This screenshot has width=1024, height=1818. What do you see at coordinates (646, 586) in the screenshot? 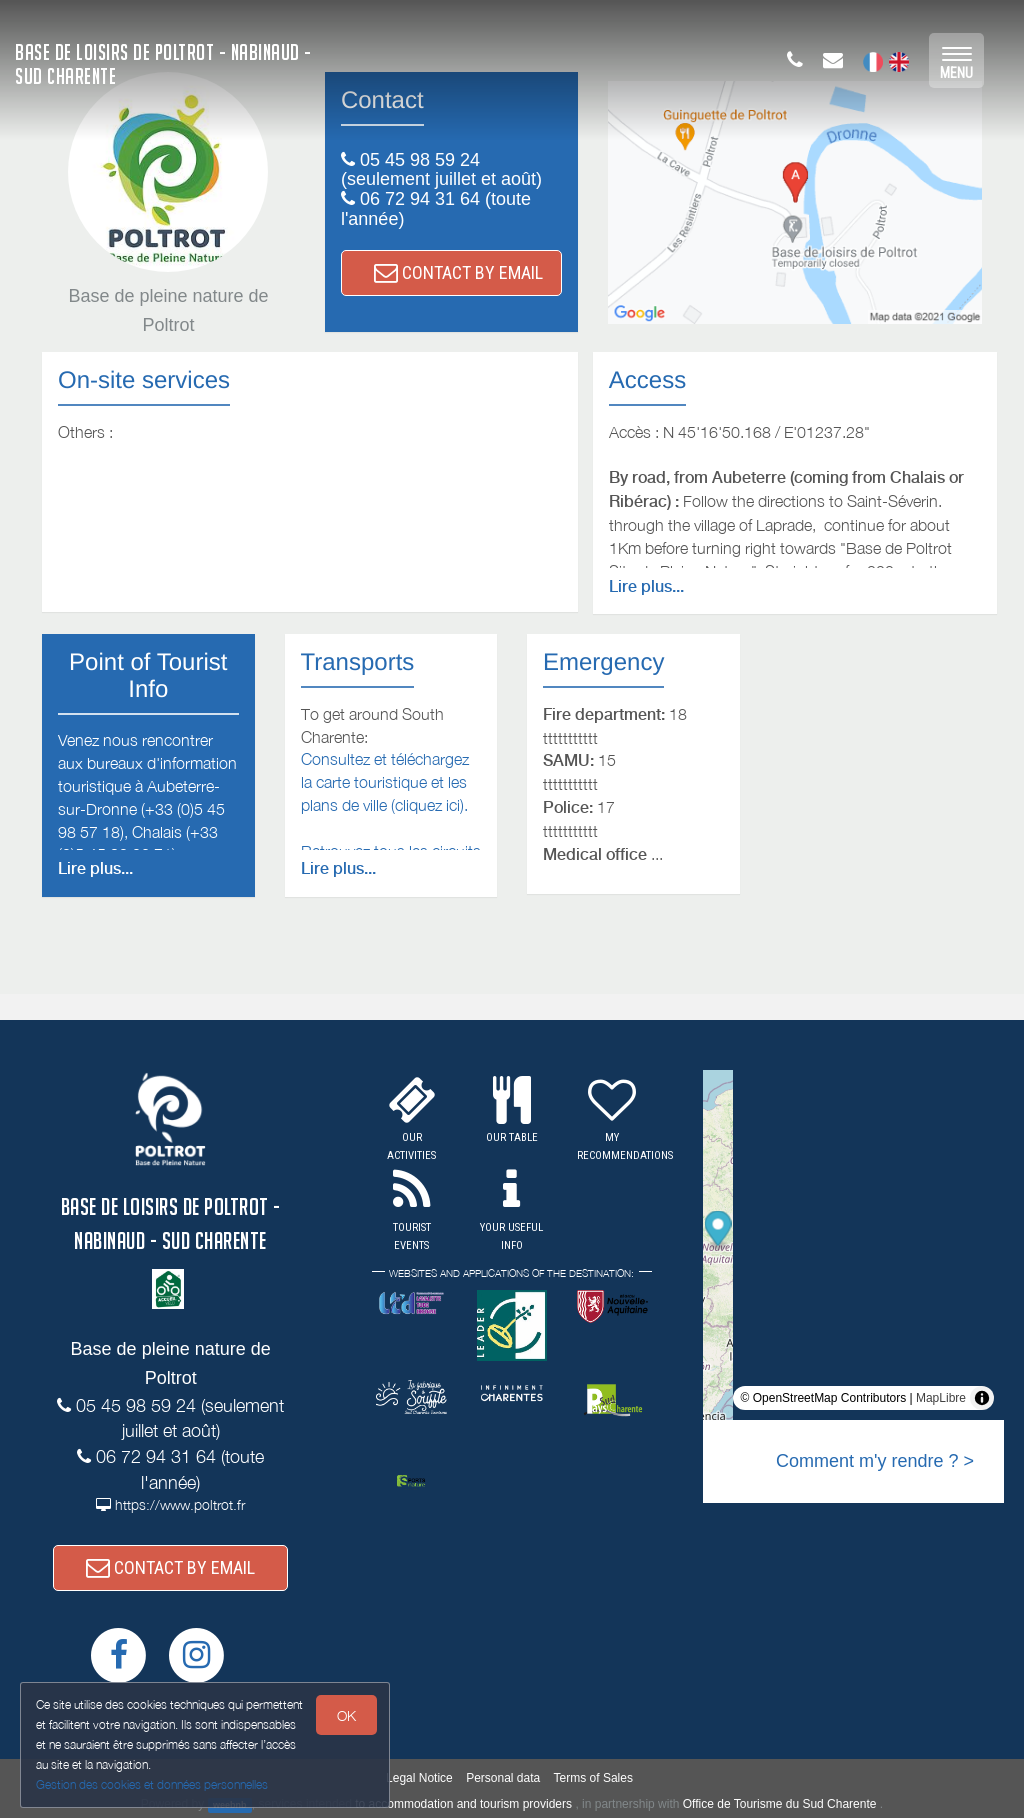
I see `Lire plus...` at bounding box center [646, 586].